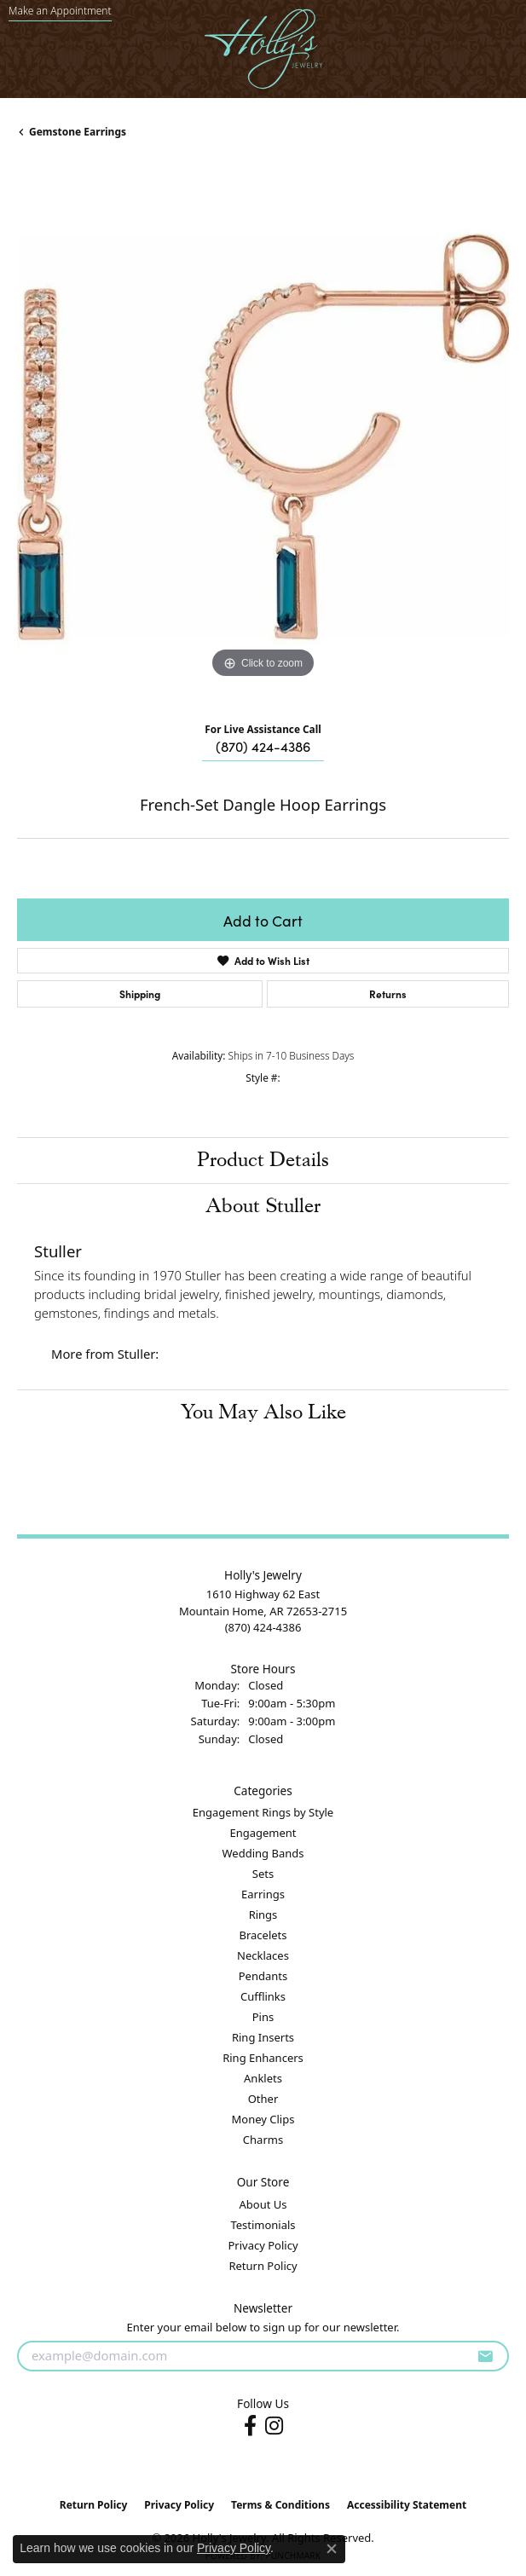  I want to click on [Holly's Jewelry logo - Go to homepage], so click(263, 49).